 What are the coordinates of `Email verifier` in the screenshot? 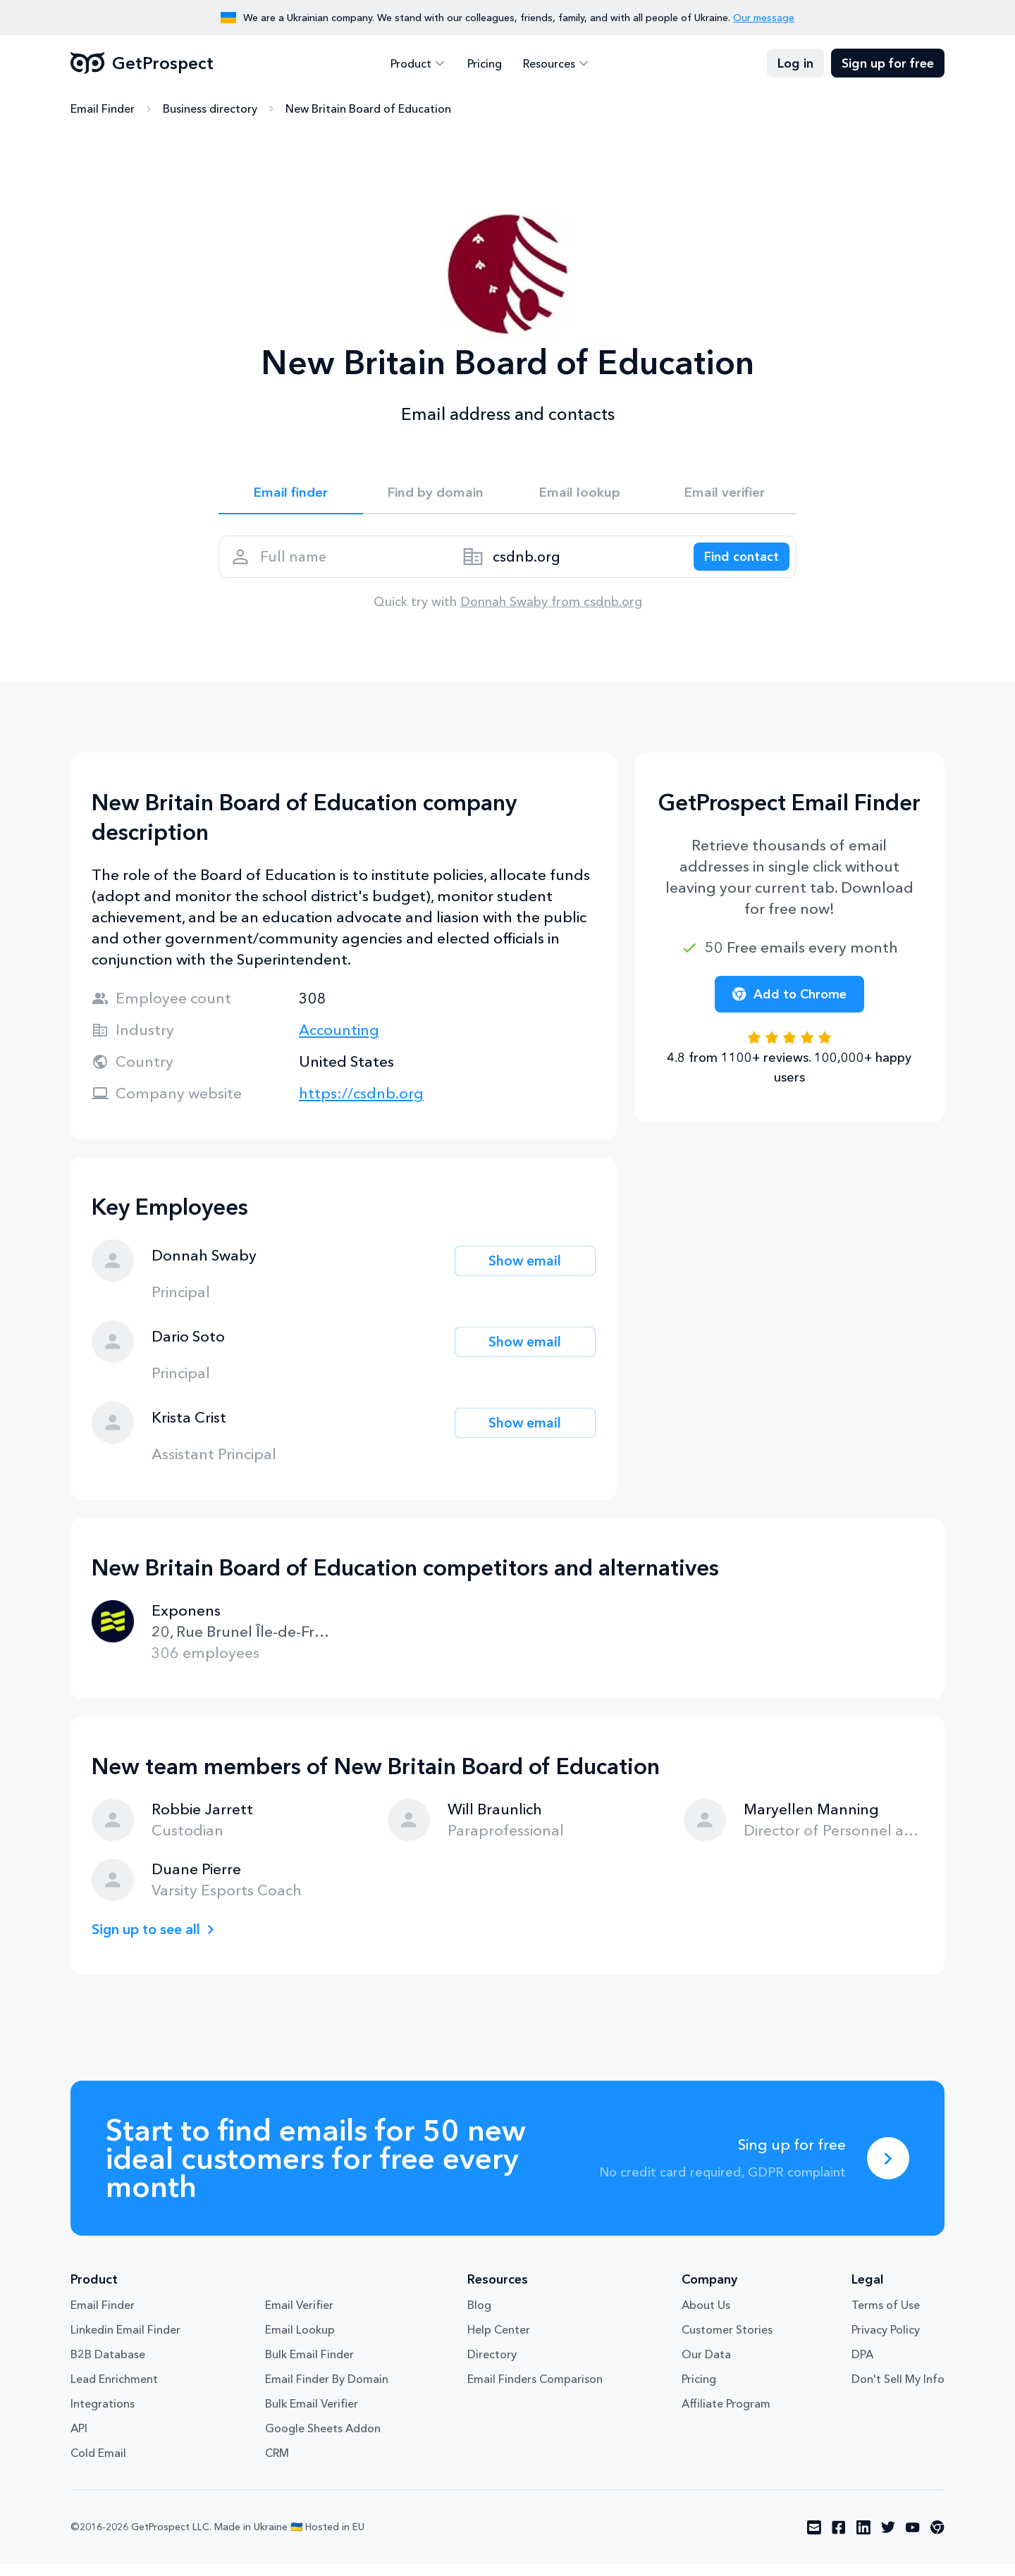 It's located at (724, 494).